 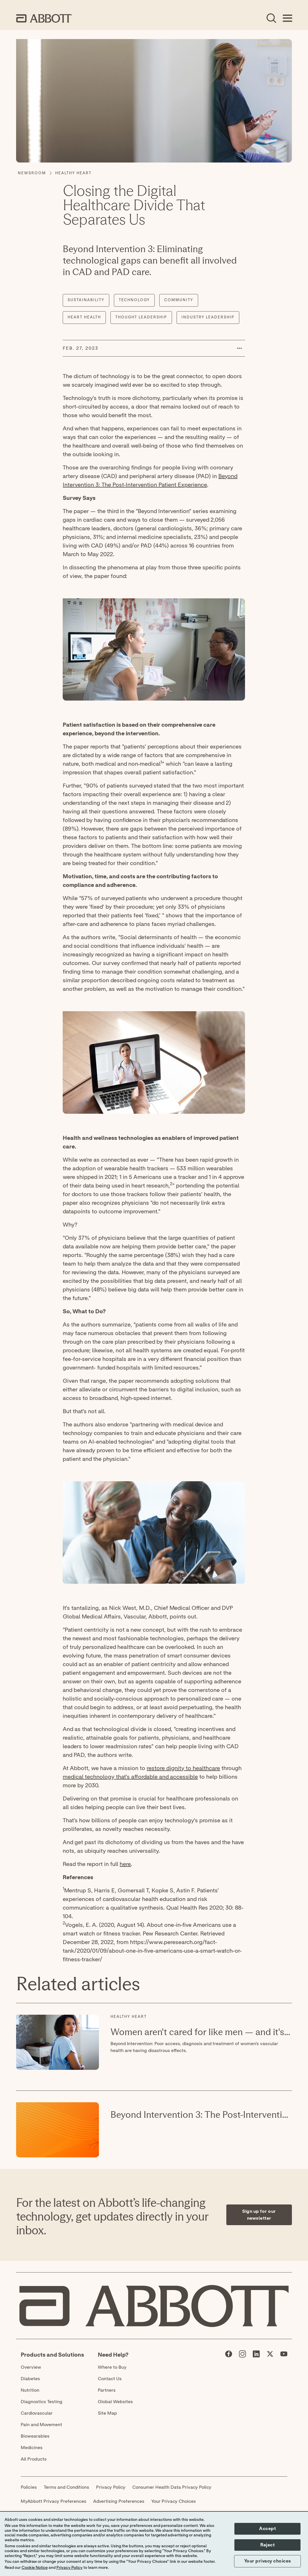 What do you see at coordinates (44, 18) in the screenshot?
I see `[home page link]` at bounding box center [44, 18].